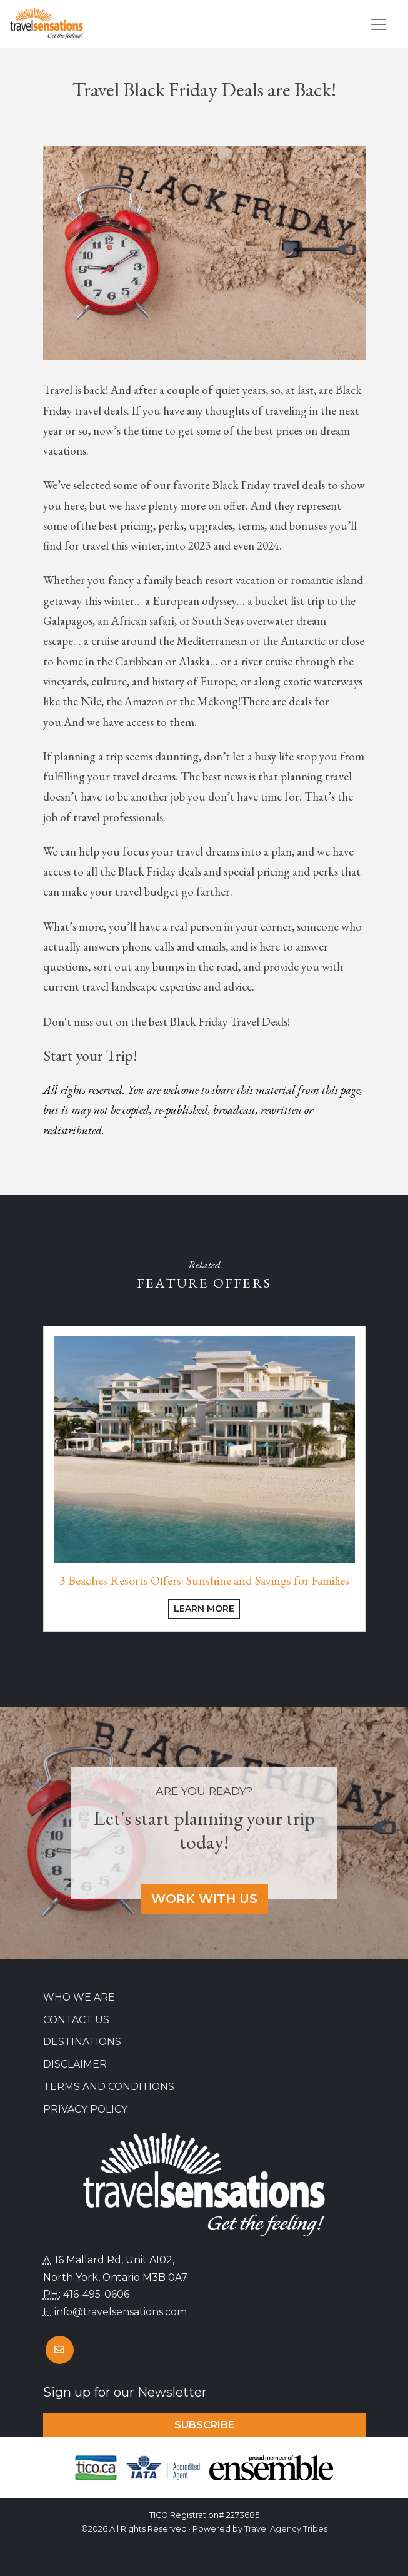 This screenshot has height=2576, width=408. Describe the element at coordinates (75, 2064) in the screenshot. I see `Disclaimer` at that location.